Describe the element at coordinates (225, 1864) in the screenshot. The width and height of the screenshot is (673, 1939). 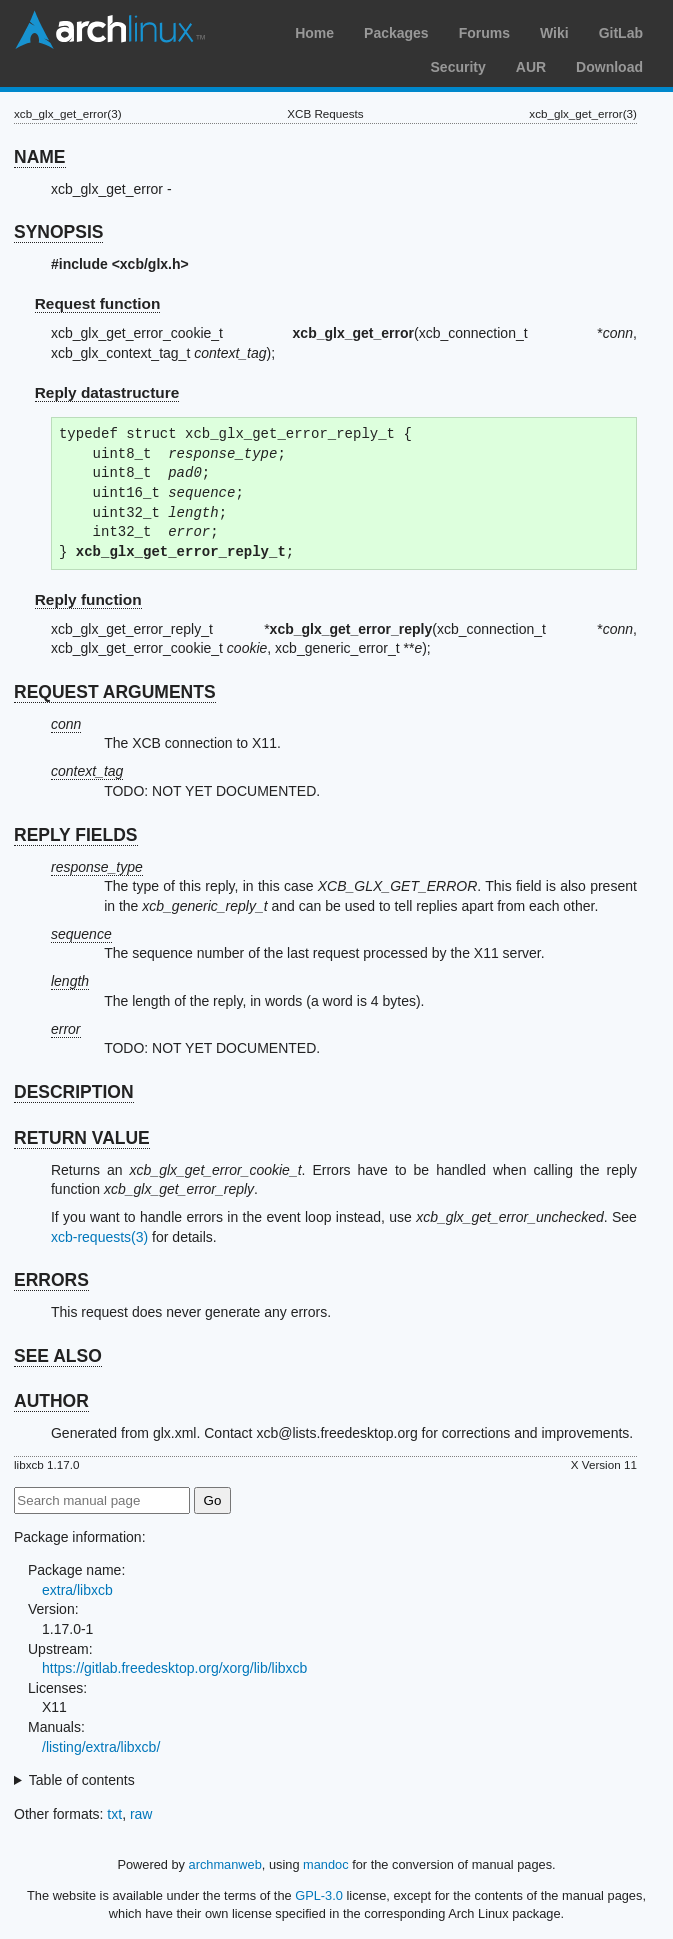
I see `archmanweb` at that location.